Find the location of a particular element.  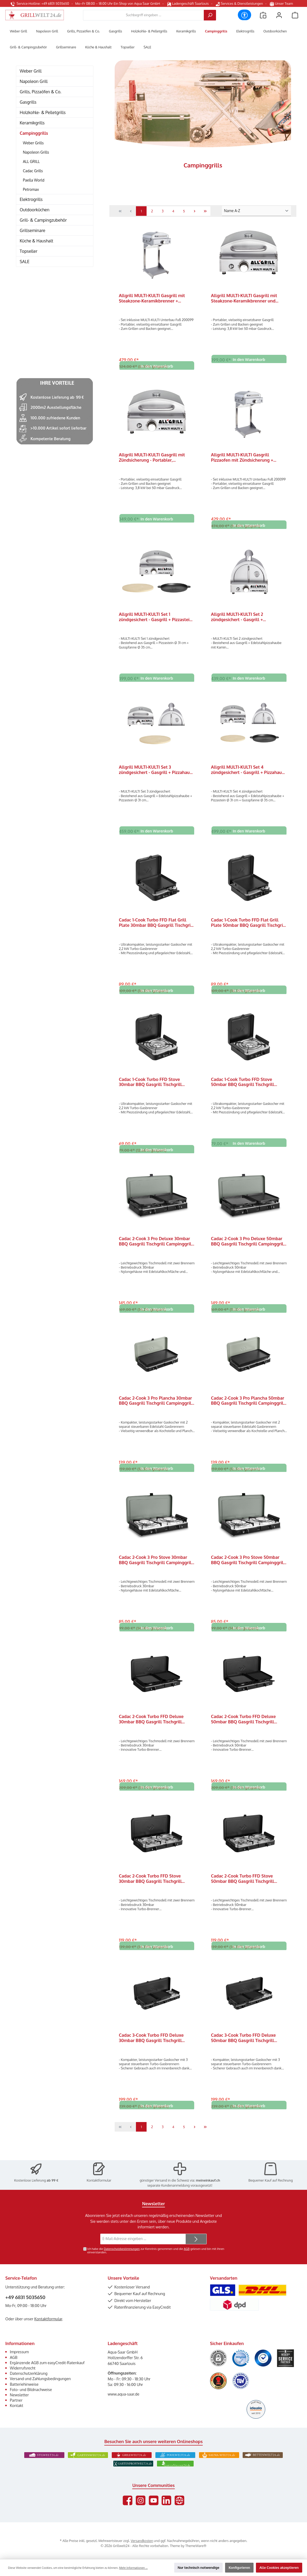

Allgrill MULTI-KULTI Set 3 zündgesichert - Gasgrill + Pizzahaube + Pizzastein Ø 31 cm is located at coordinates (157, 773).